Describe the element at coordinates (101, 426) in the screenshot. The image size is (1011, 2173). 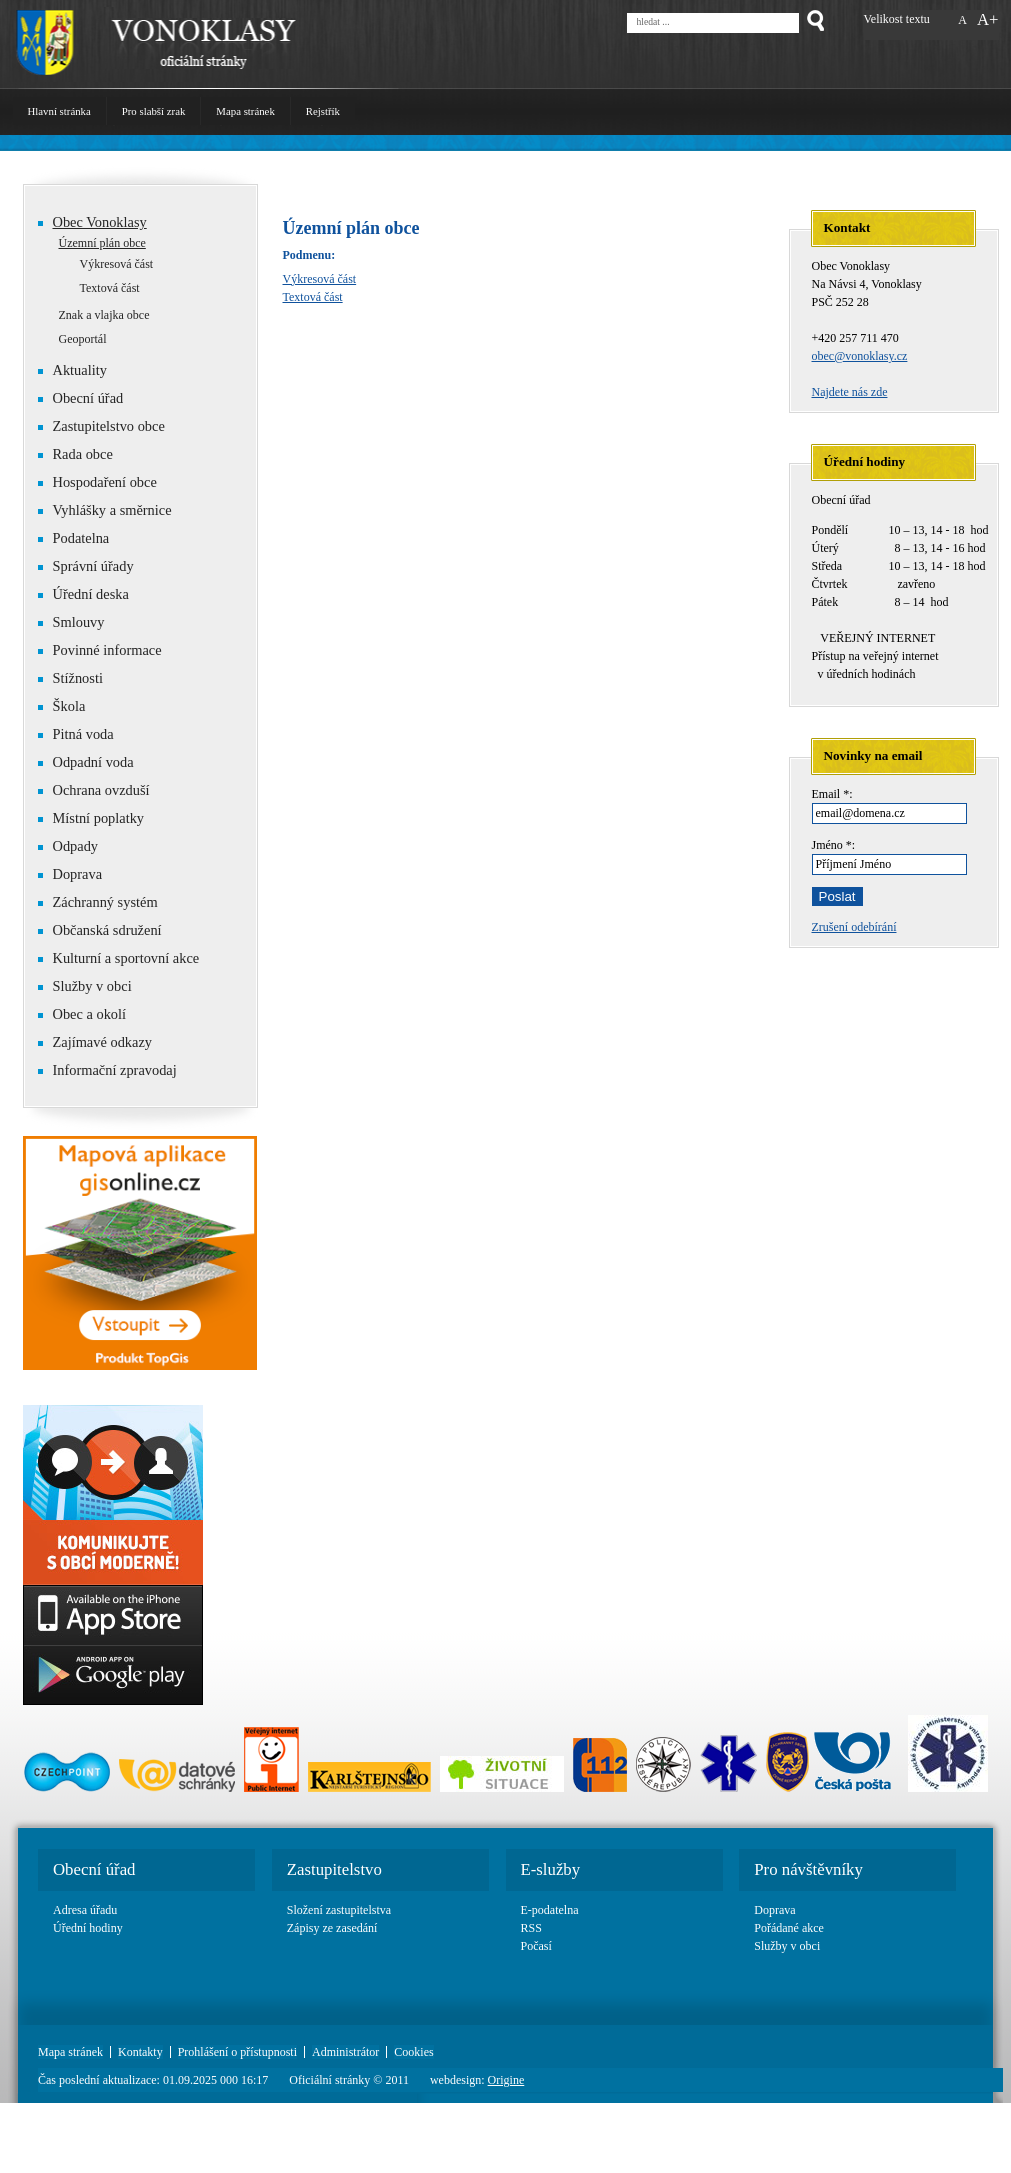
I see `Zastupitelstvo obce` at that location.